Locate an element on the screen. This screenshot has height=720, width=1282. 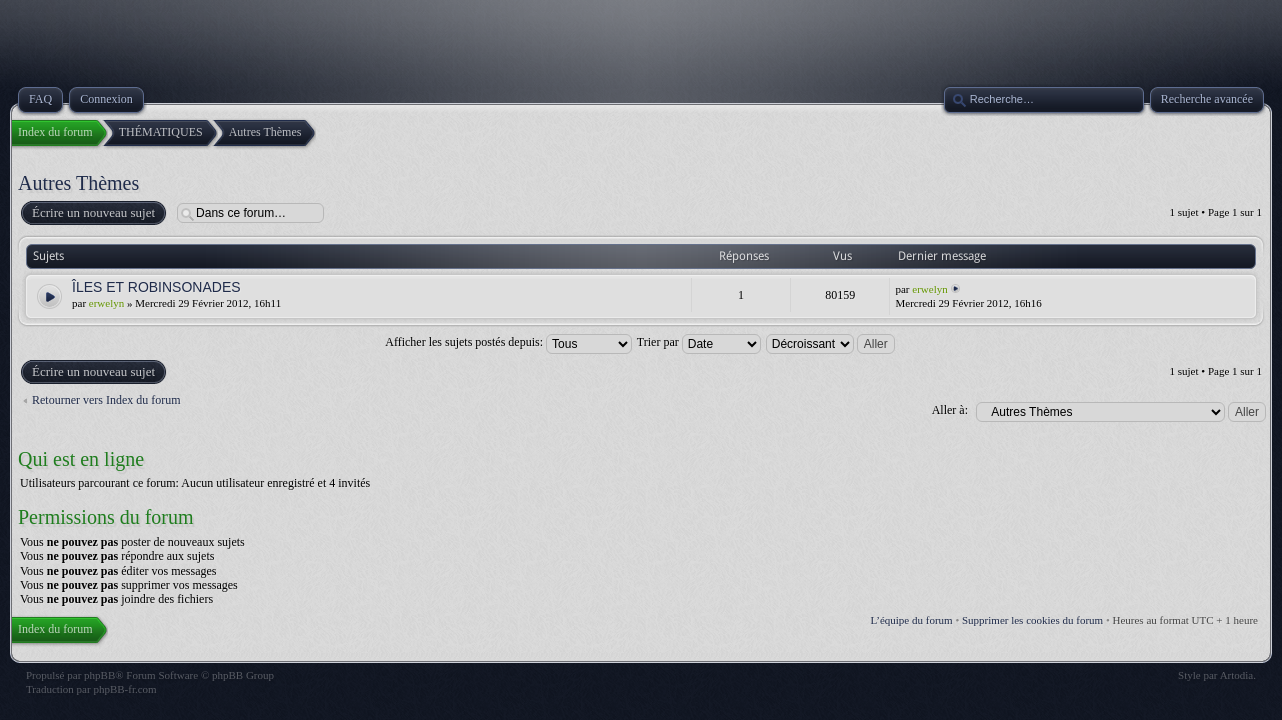
phpBB is located at coordinates (99, 675).